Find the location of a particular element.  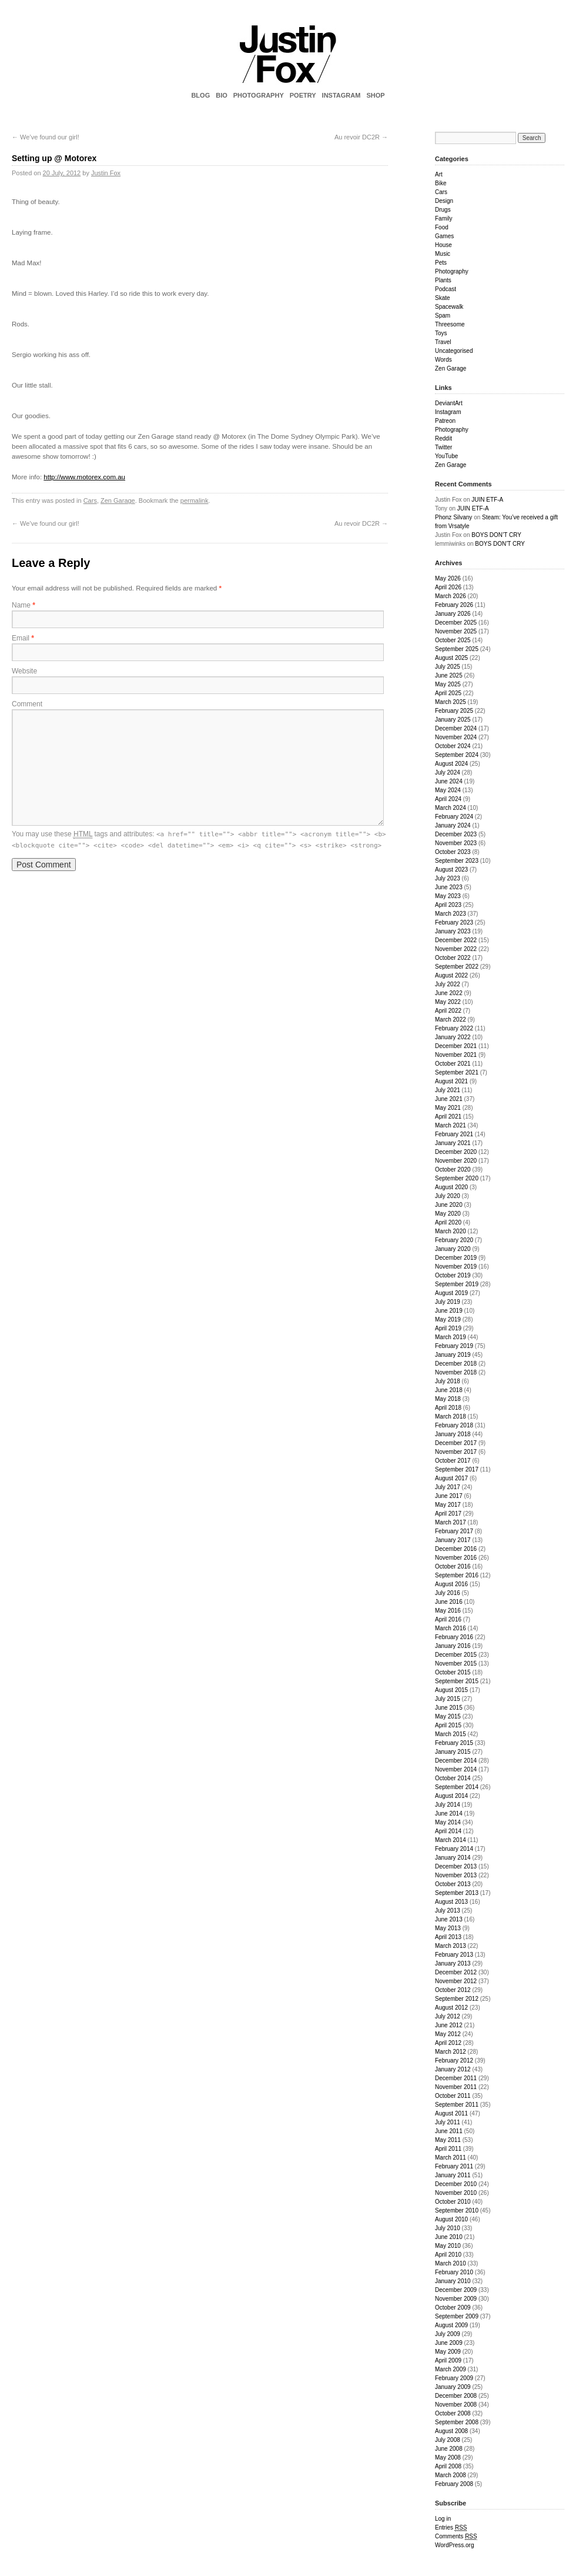

February 2019 is located at coordinates (454, 1346).